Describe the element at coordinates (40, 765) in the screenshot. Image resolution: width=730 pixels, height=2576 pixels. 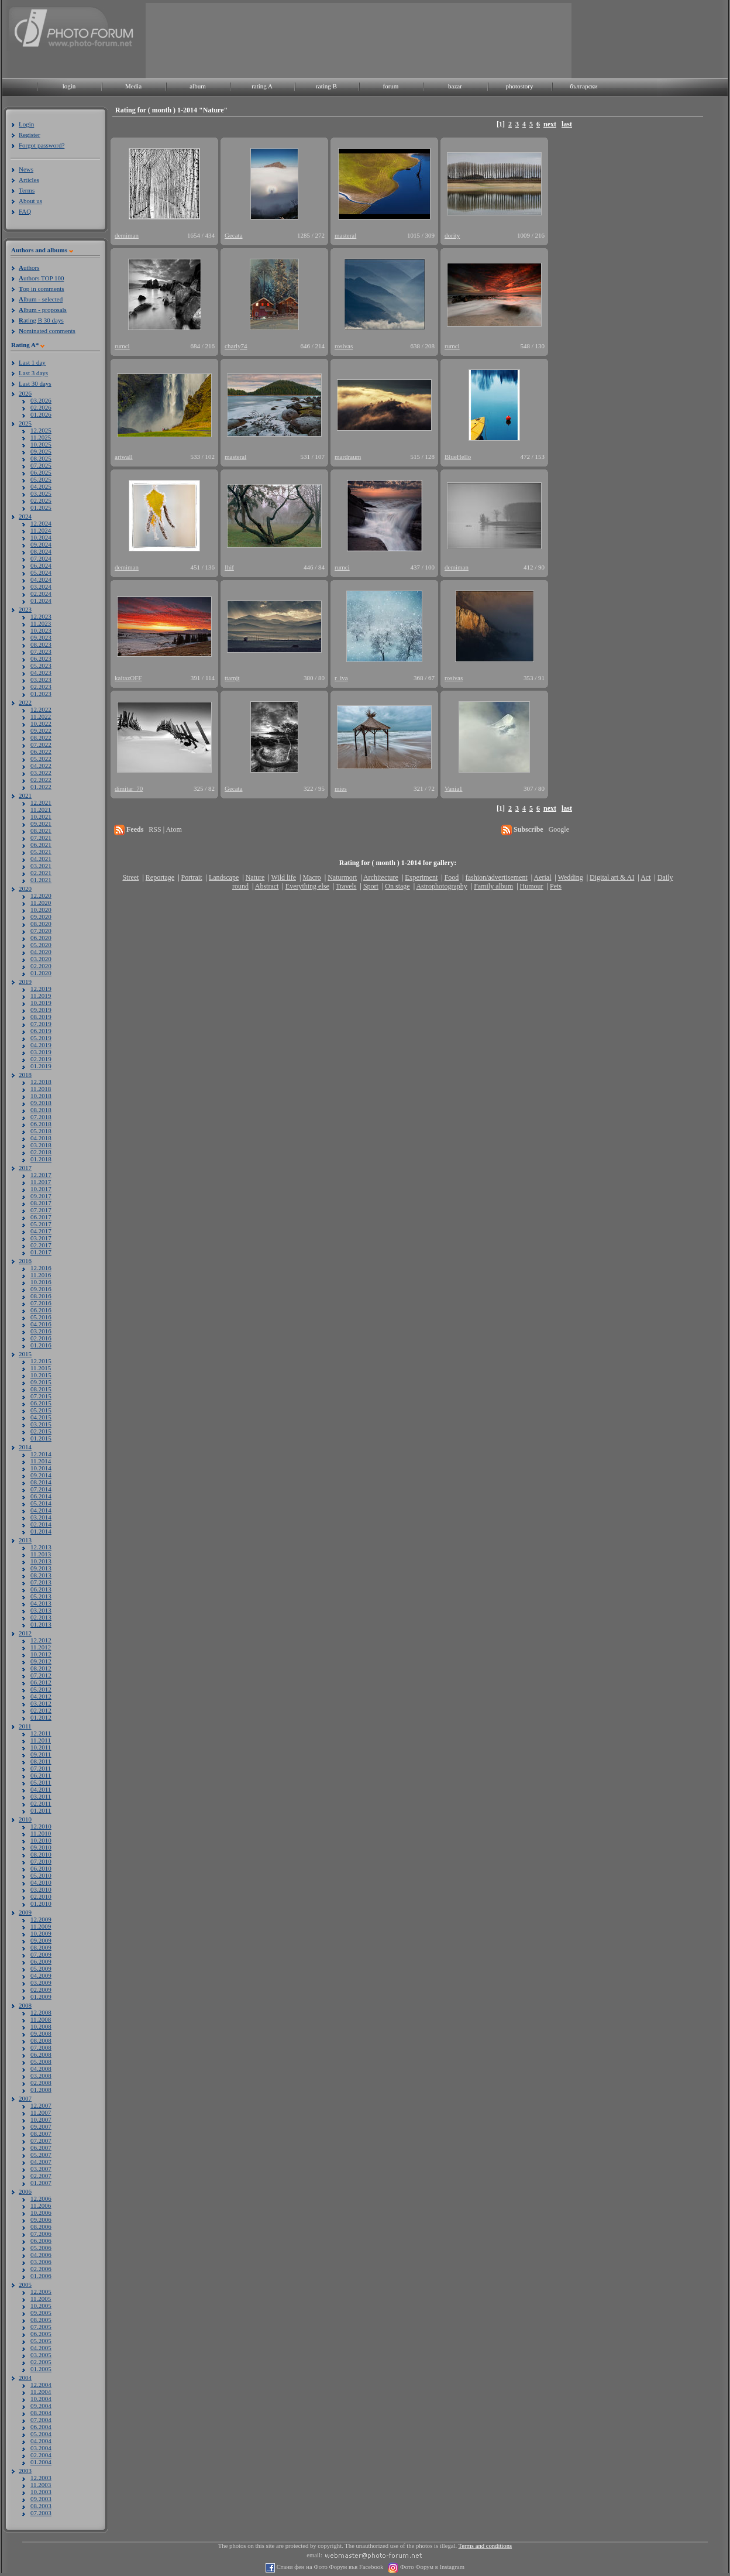
I see `04.2022` at that location.